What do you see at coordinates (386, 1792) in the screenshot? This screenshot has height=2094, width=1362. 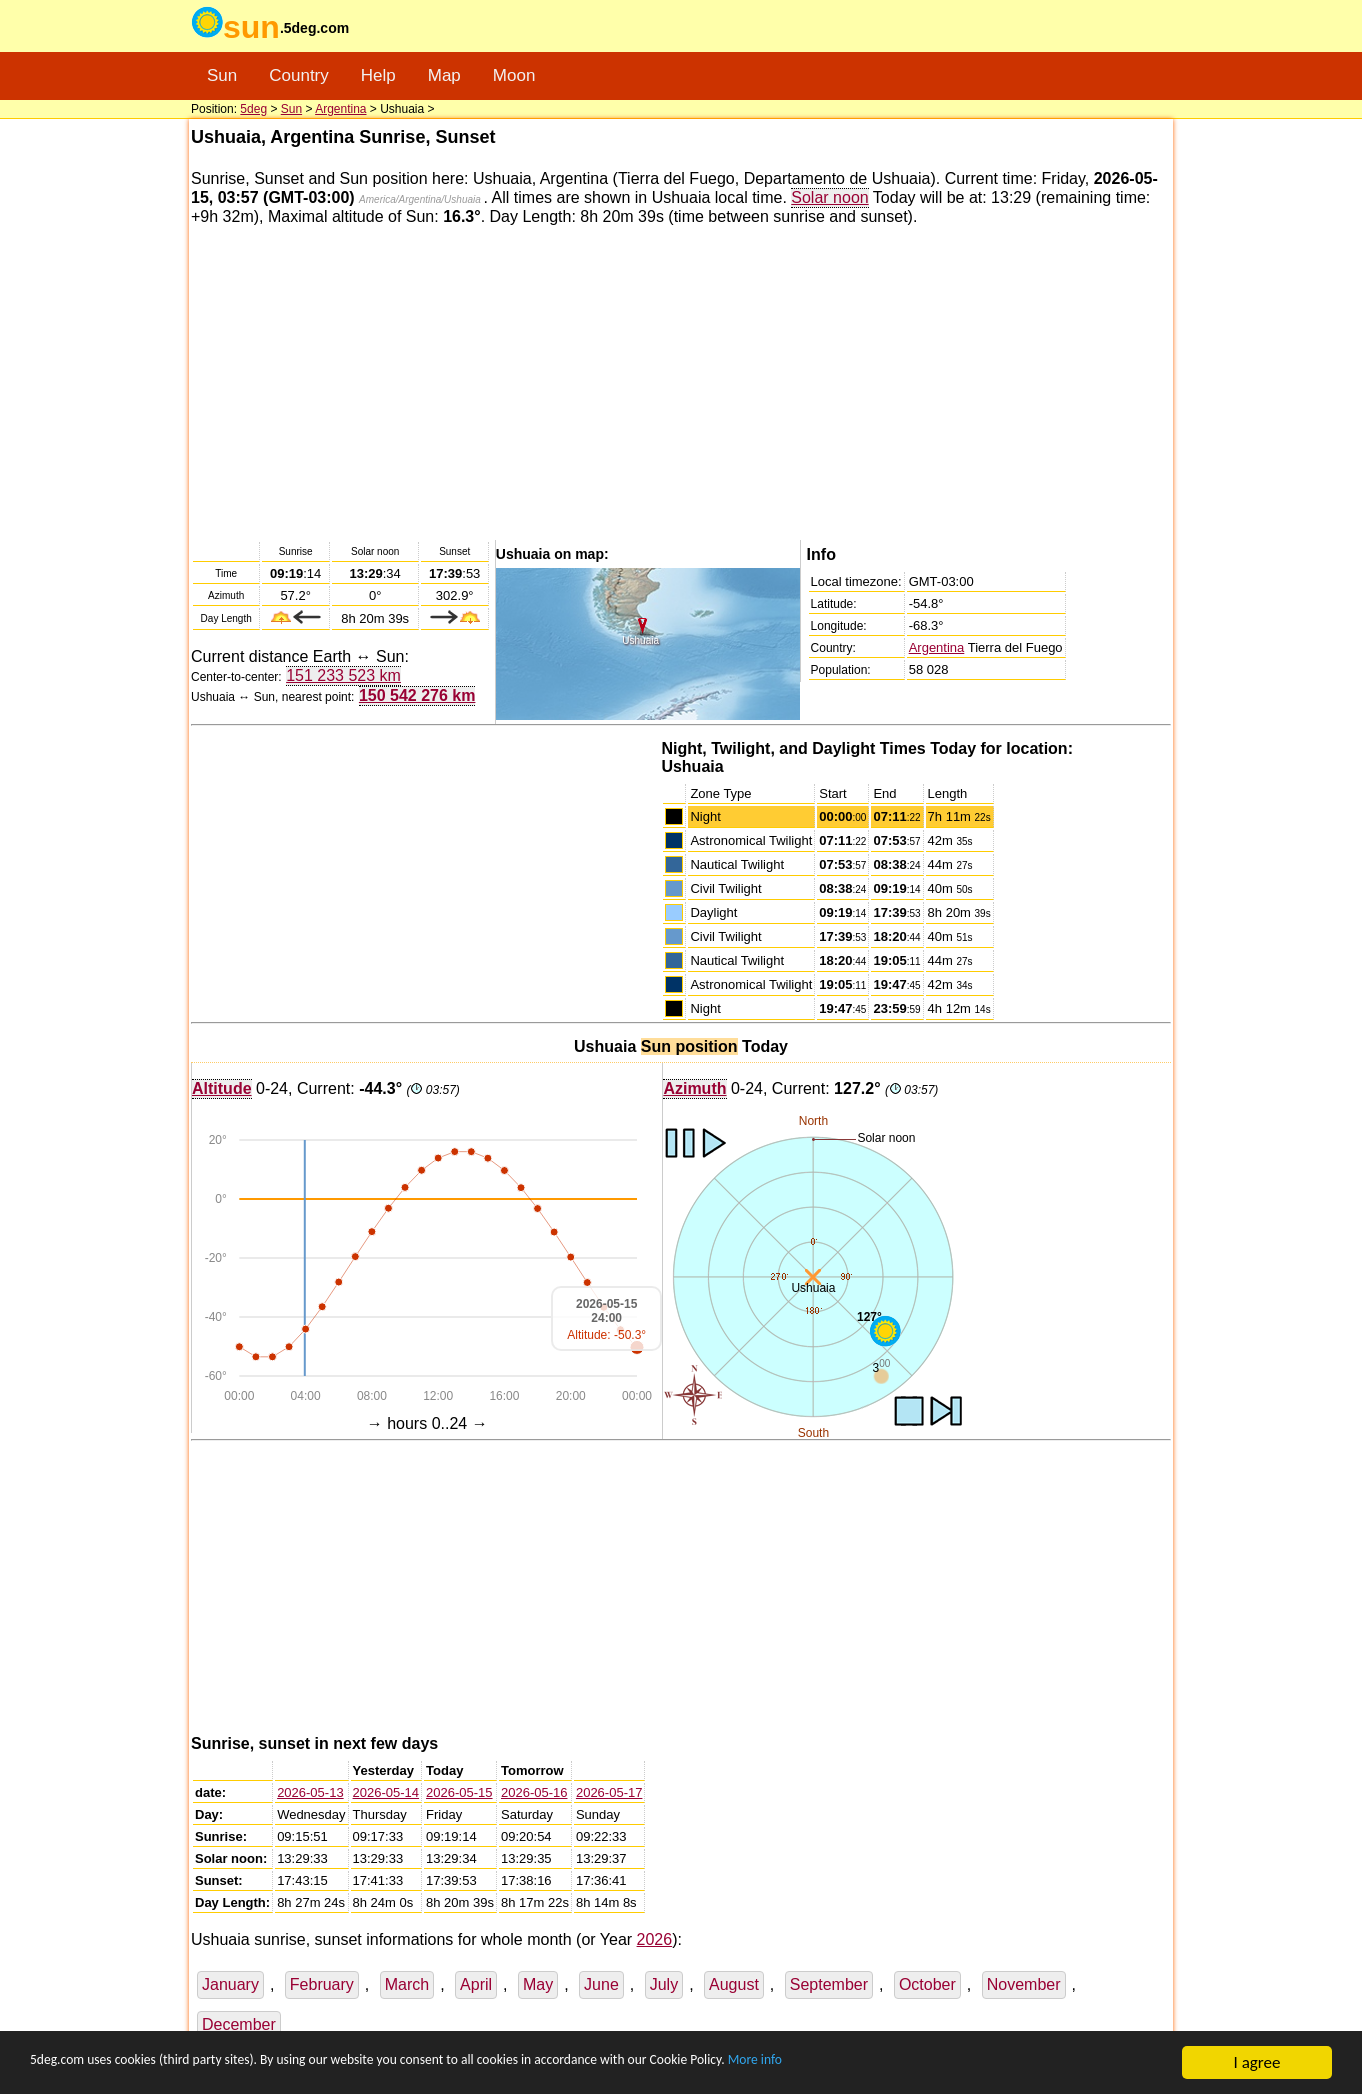 I see `2026-05-14` at bounding box center [386, 1792].